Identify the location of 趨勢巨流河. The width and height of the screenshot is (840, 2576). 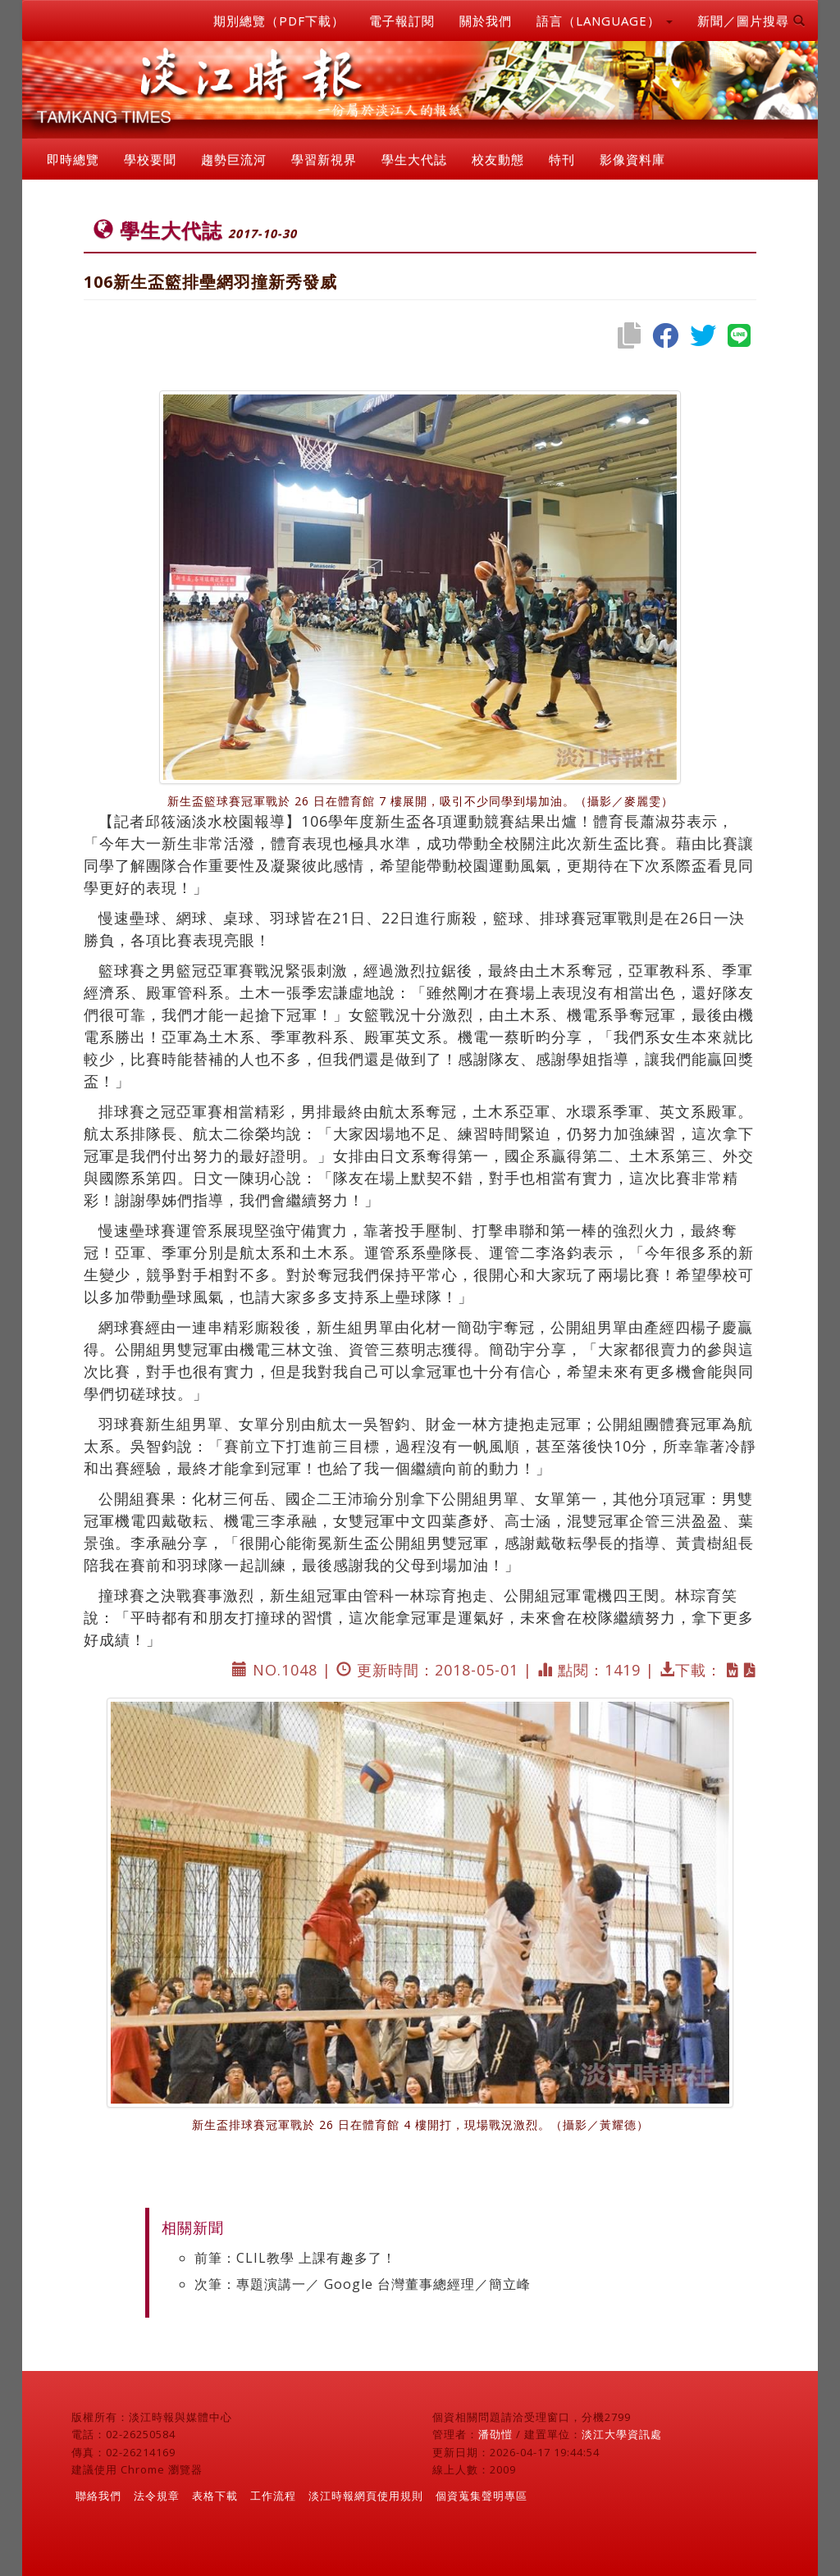
(234, 159).